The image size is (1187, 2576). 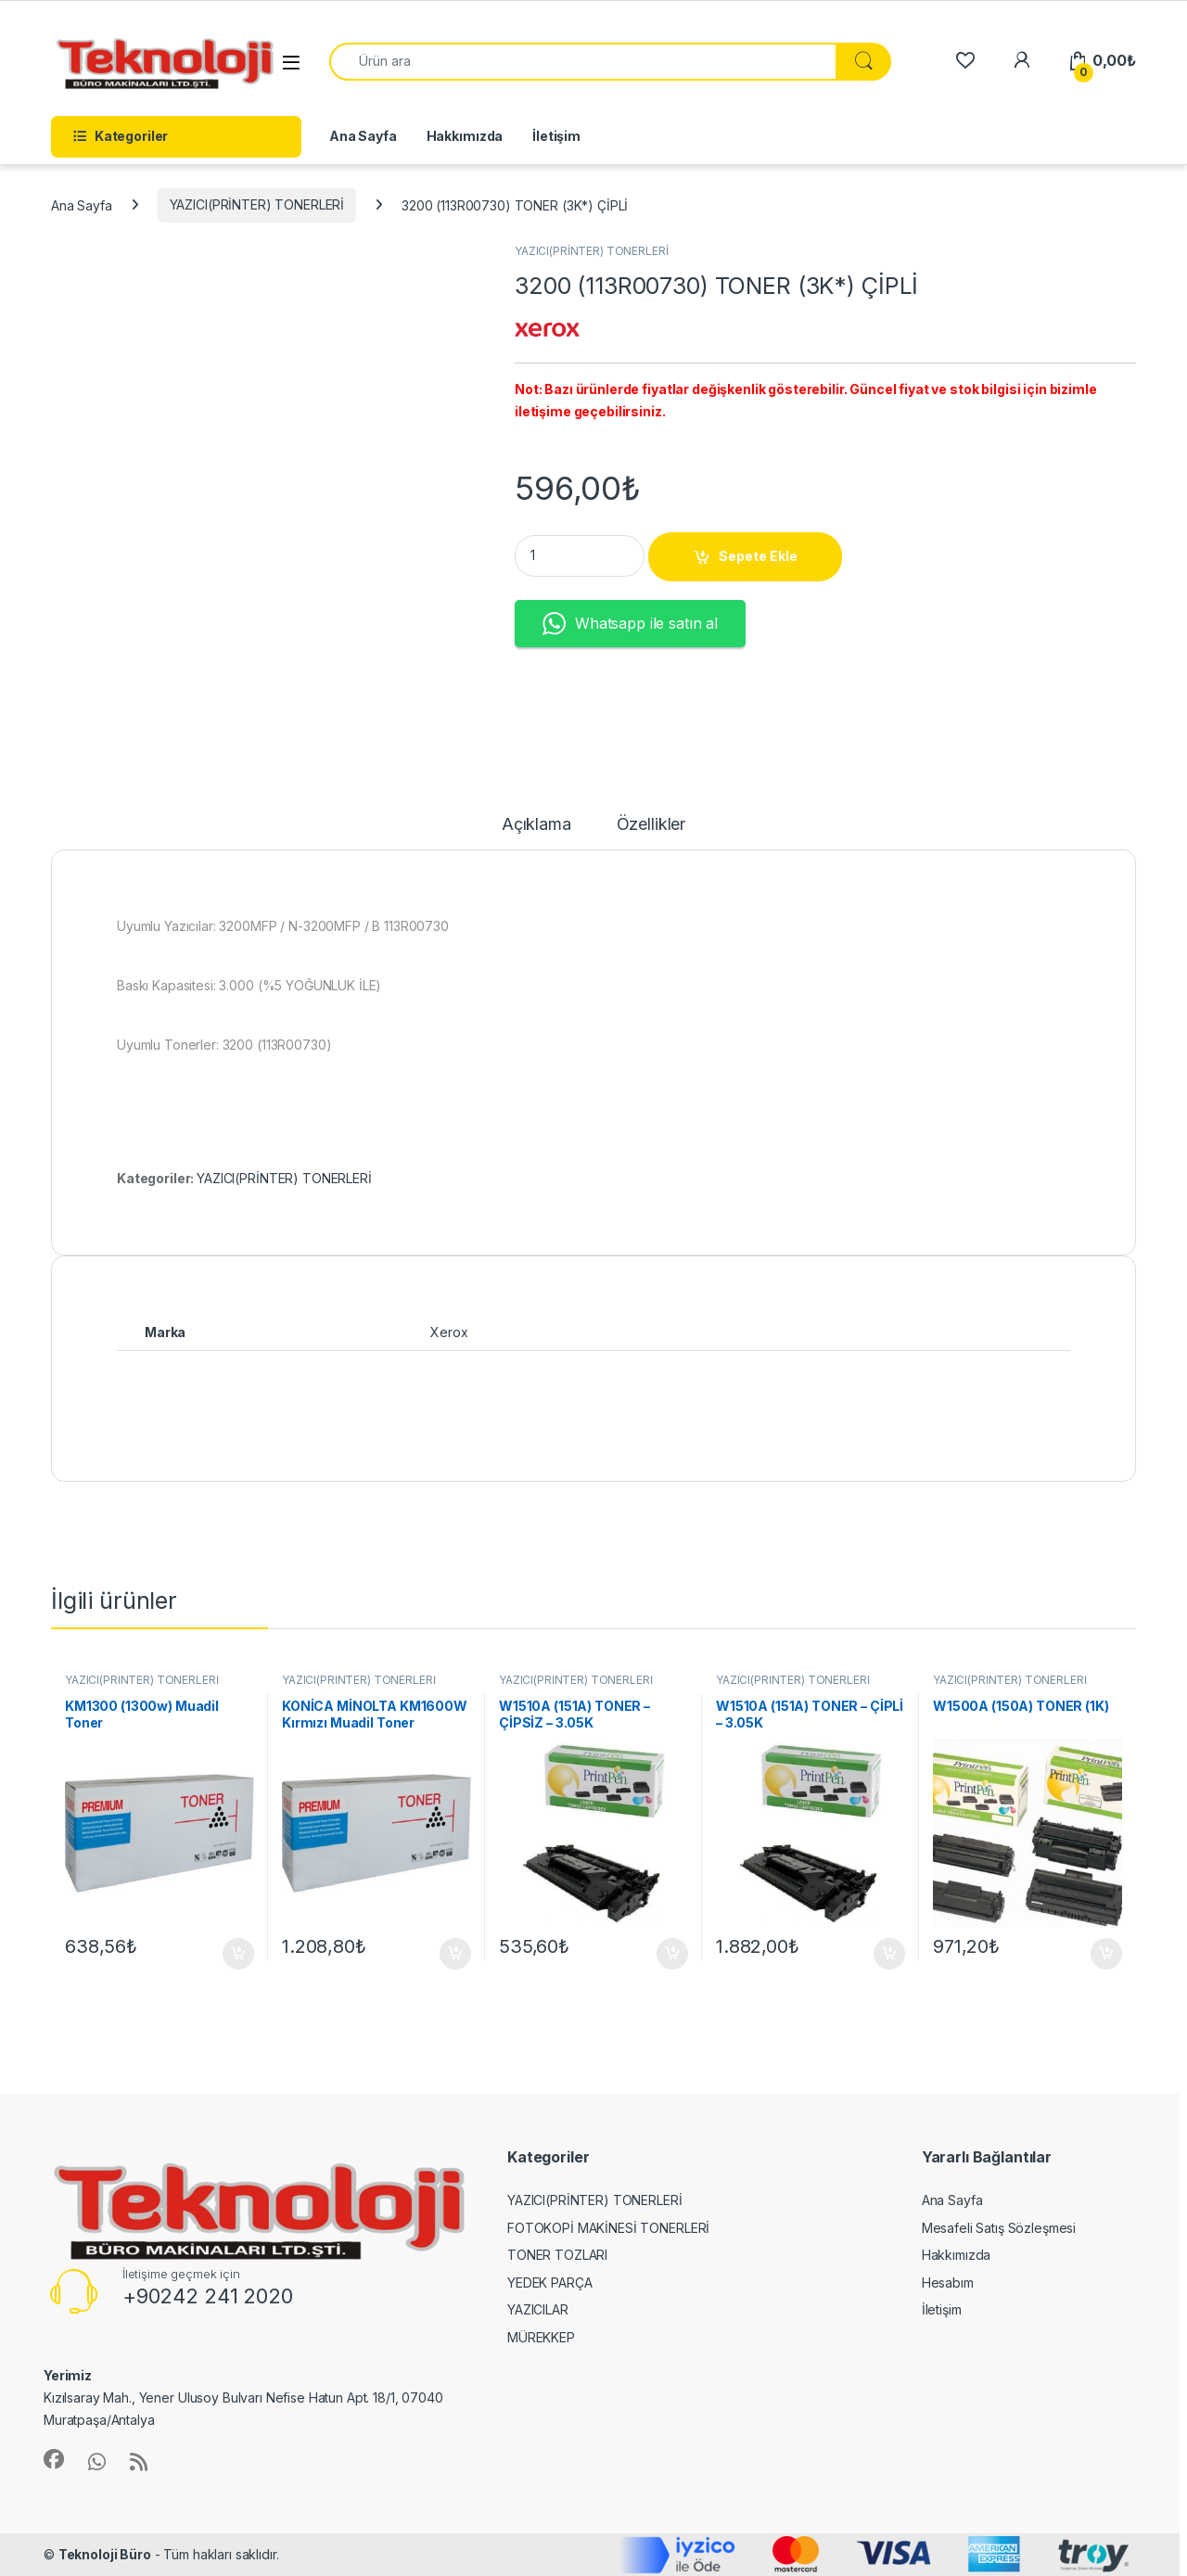 What do you see at coordinates (541, 2337) in the screenshot?
I see `MÜREKKEP` at bounding box center [541, 2337].